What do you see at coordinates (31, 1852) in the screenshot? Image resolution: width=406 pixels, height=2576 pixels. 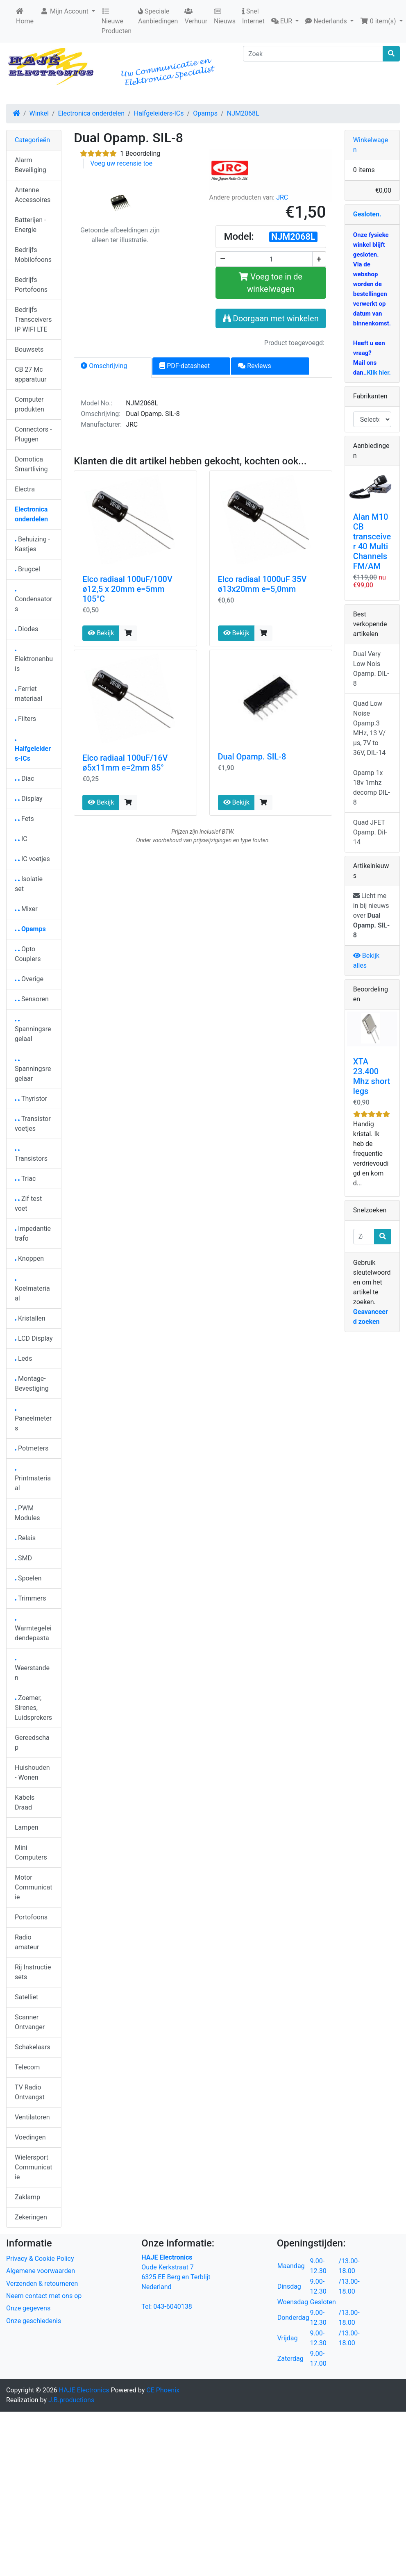 I see `Mini Computers` at bounding box center [31, 1852].